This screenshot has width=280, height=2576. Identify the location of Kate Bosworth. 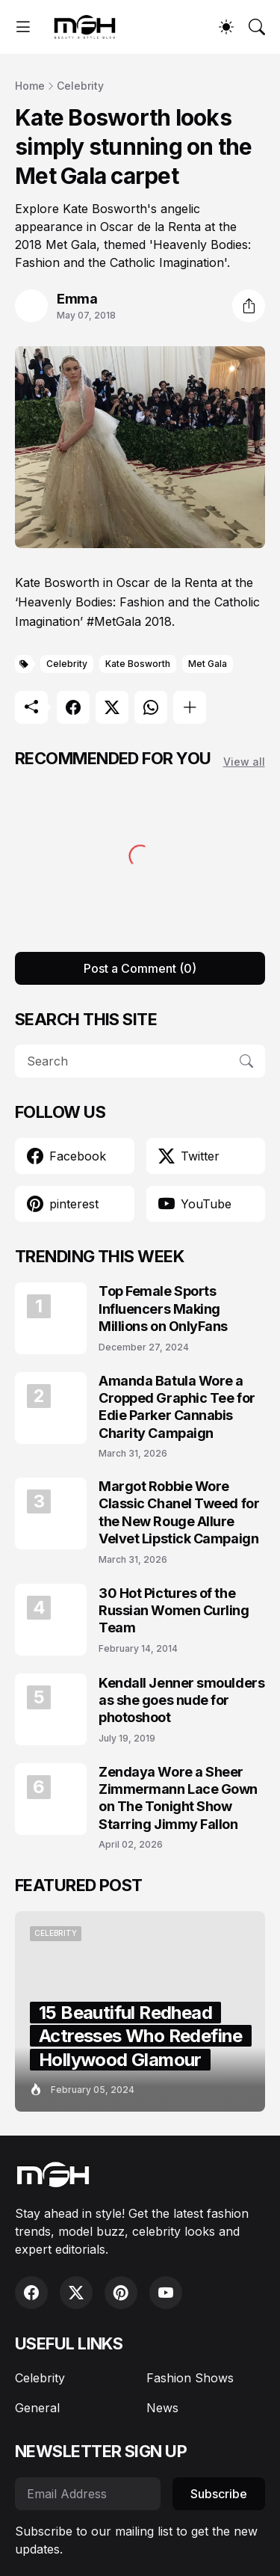
(137, 663).